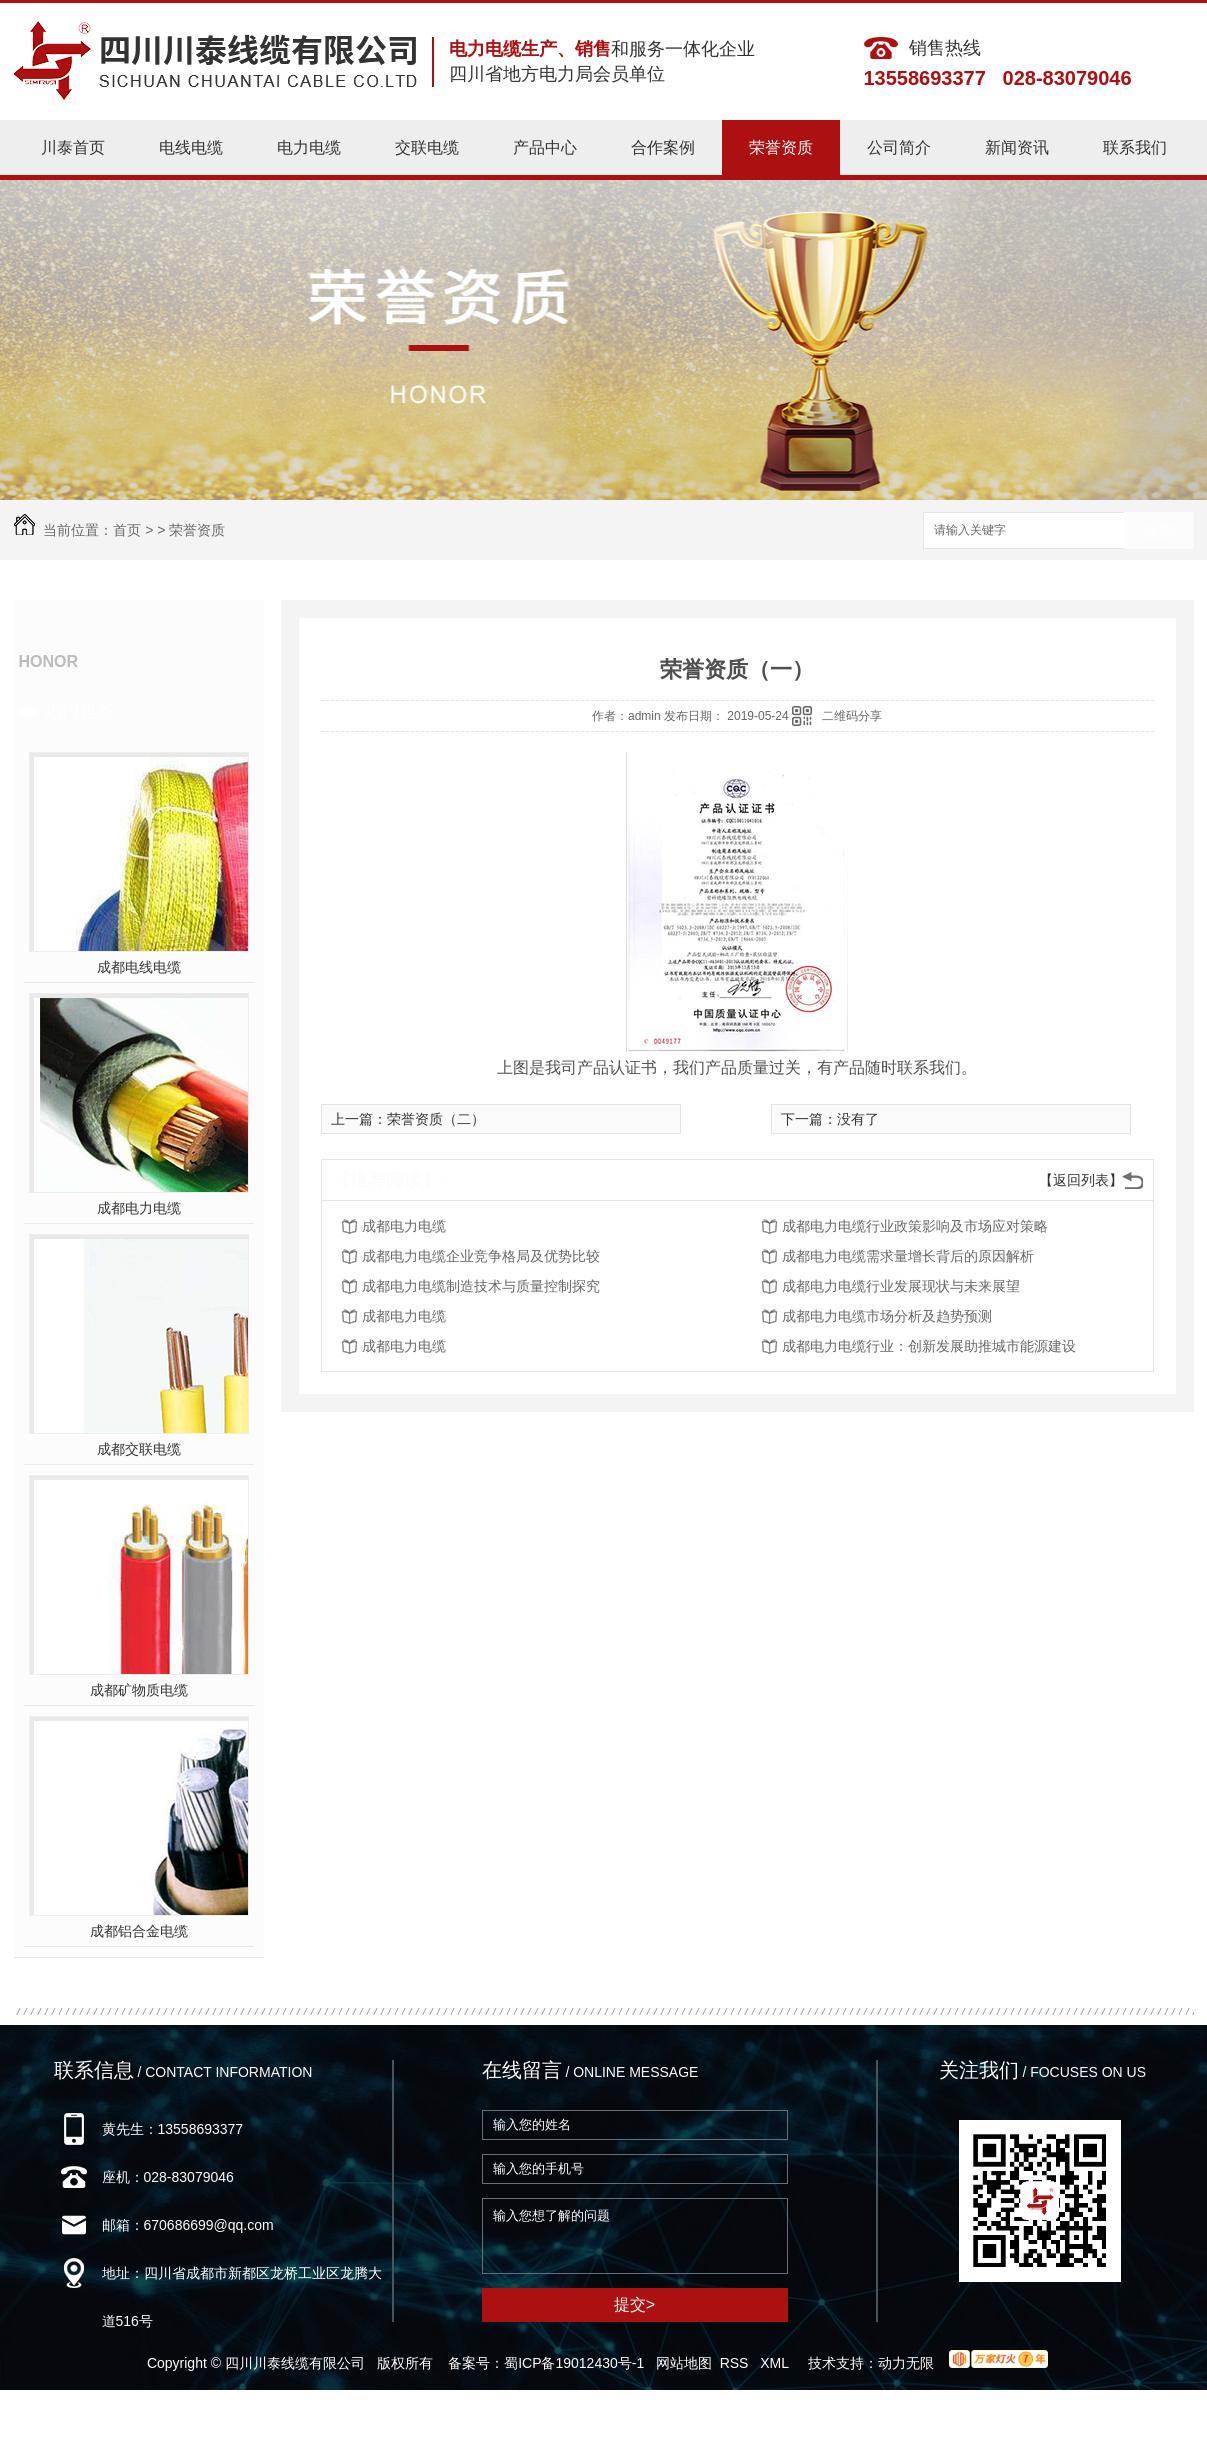  What do you see at coordinates (1017, 147) in the screenshot?
I see `新闻资讯` at bounding box center [1017, 147].